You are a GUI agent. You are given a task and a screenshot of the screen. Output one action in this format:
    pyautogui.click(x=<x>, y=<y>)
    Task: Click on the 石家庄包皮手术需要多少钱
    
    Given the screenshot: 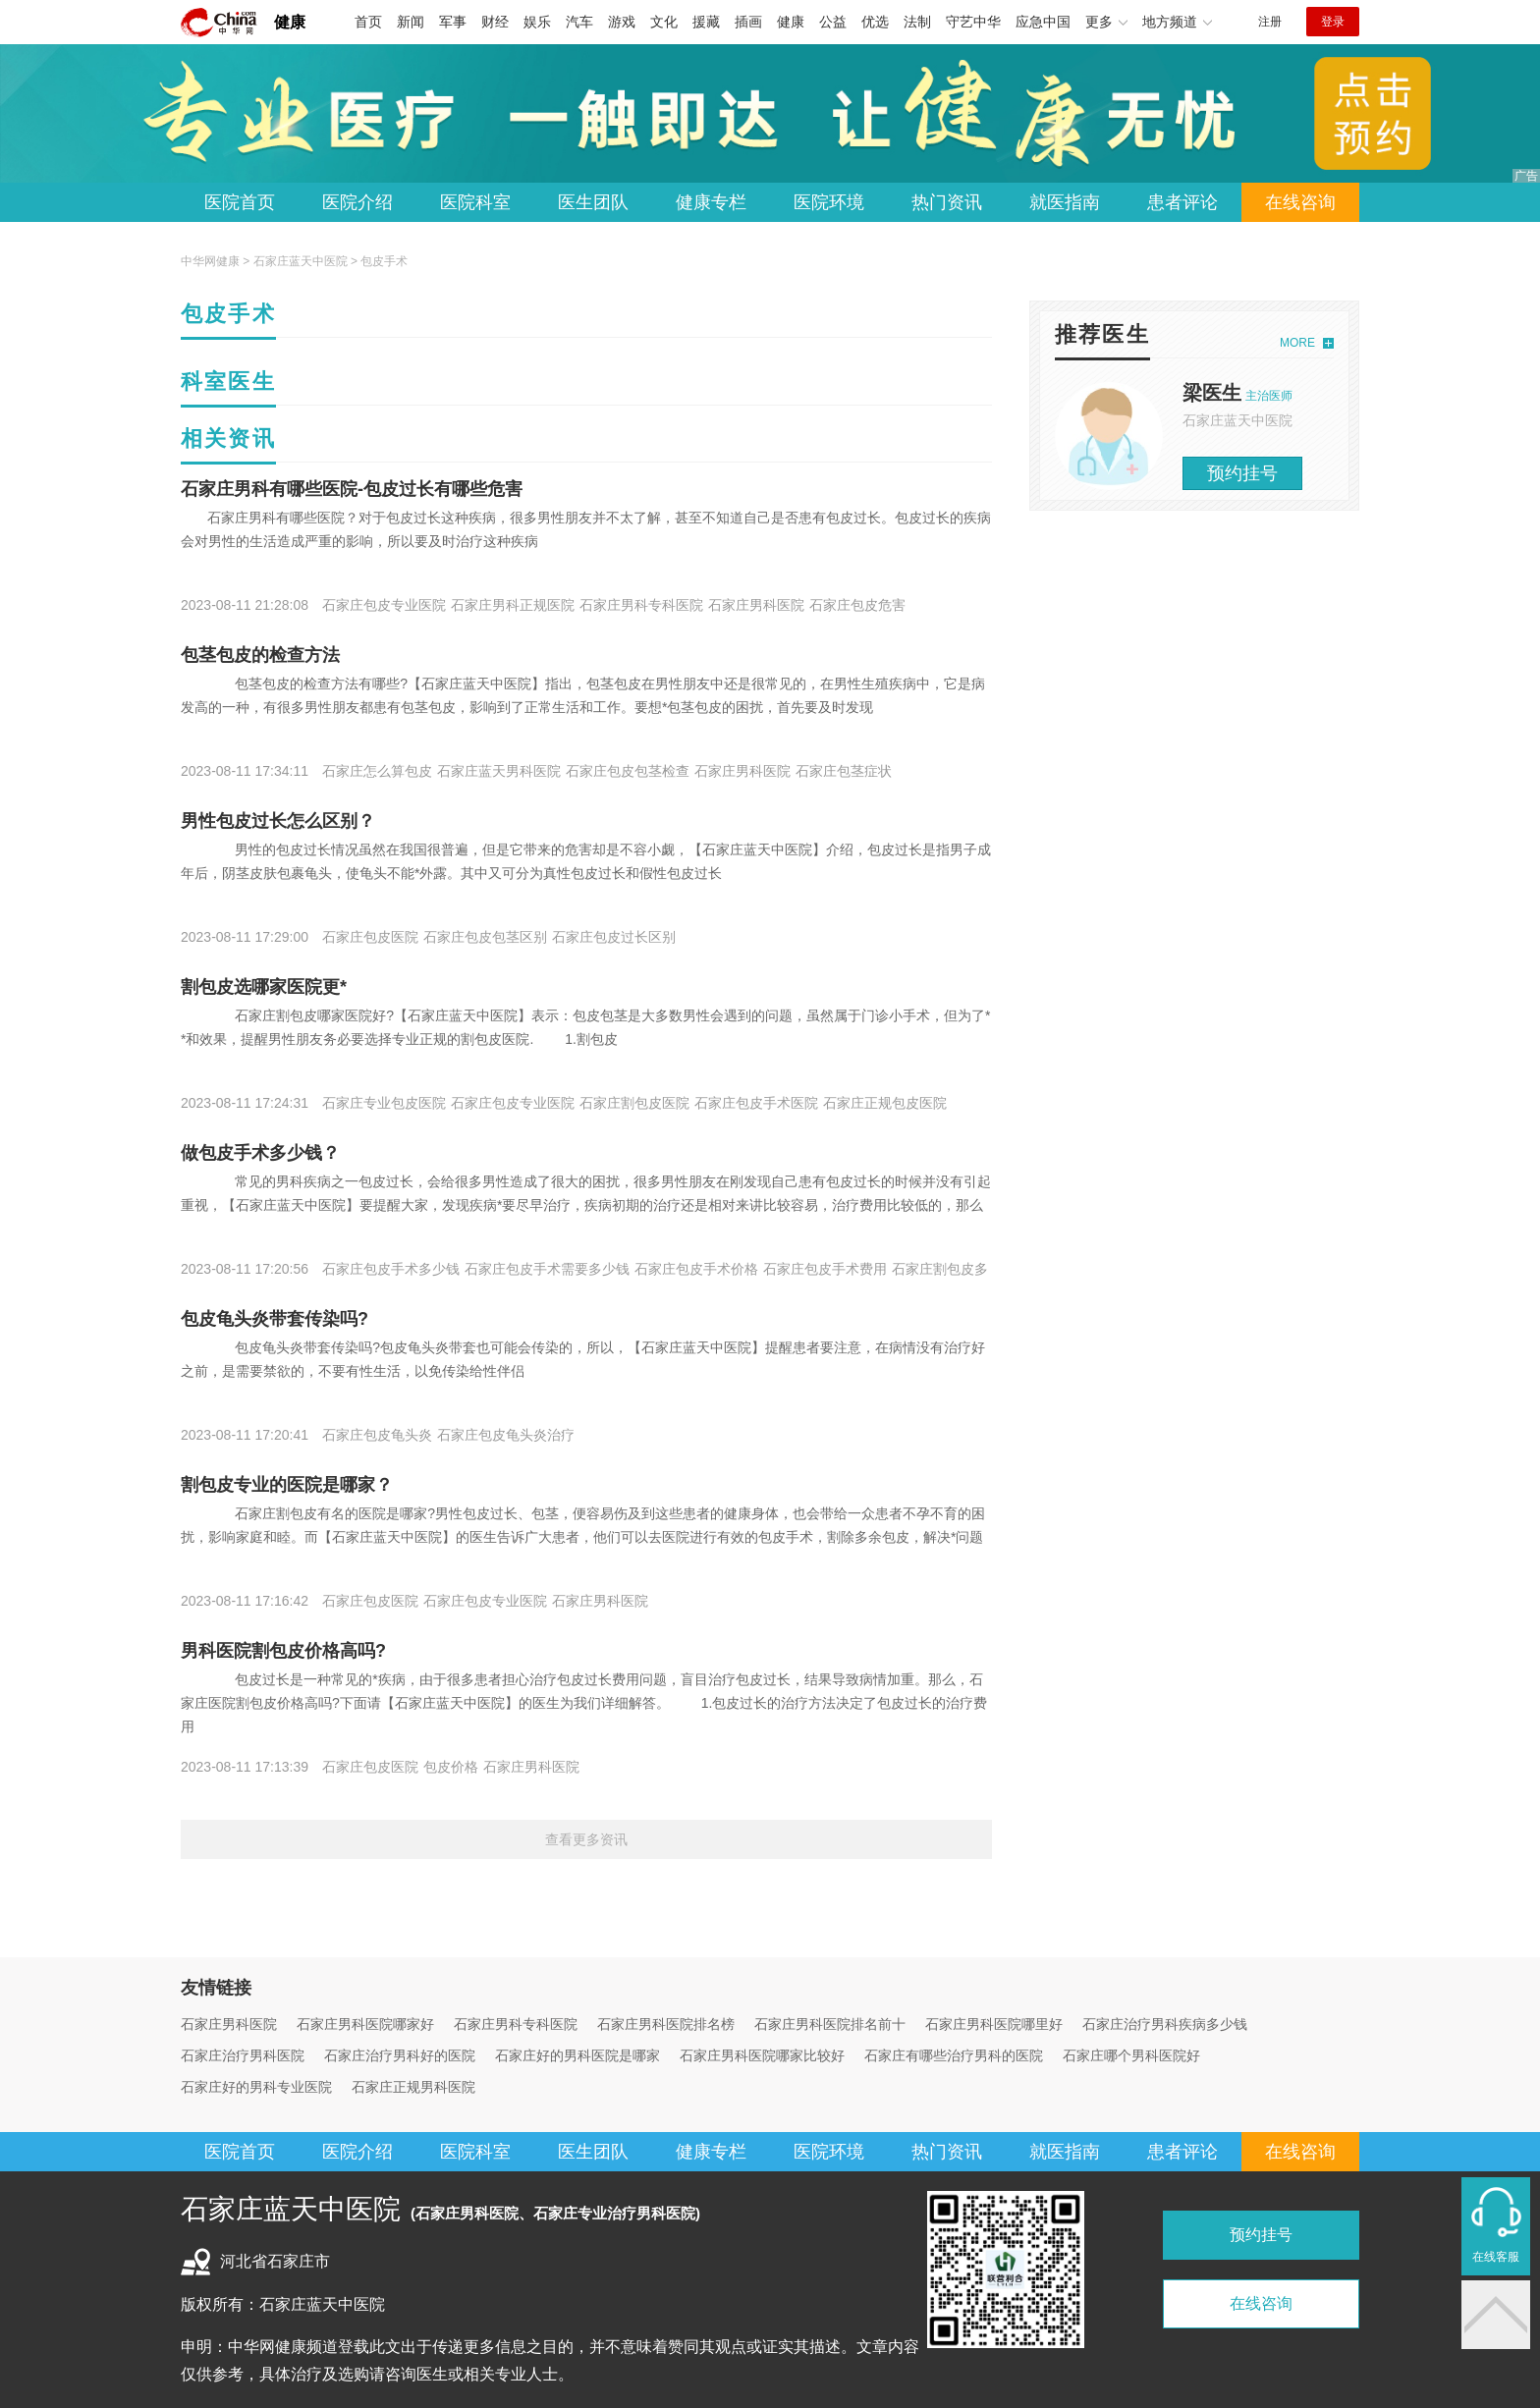 What is the action you would take?
    pyautogui.click(x=547, y=1269)
    